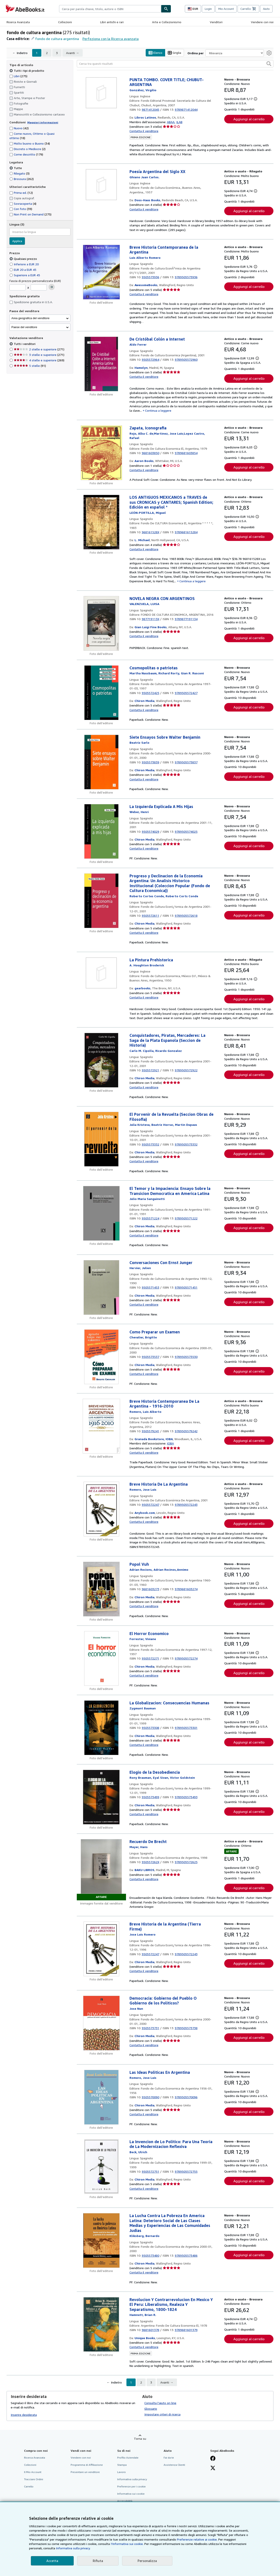  I want to click on Tutte [Filtra per Tutte (selezionato)], so click(16, 168).